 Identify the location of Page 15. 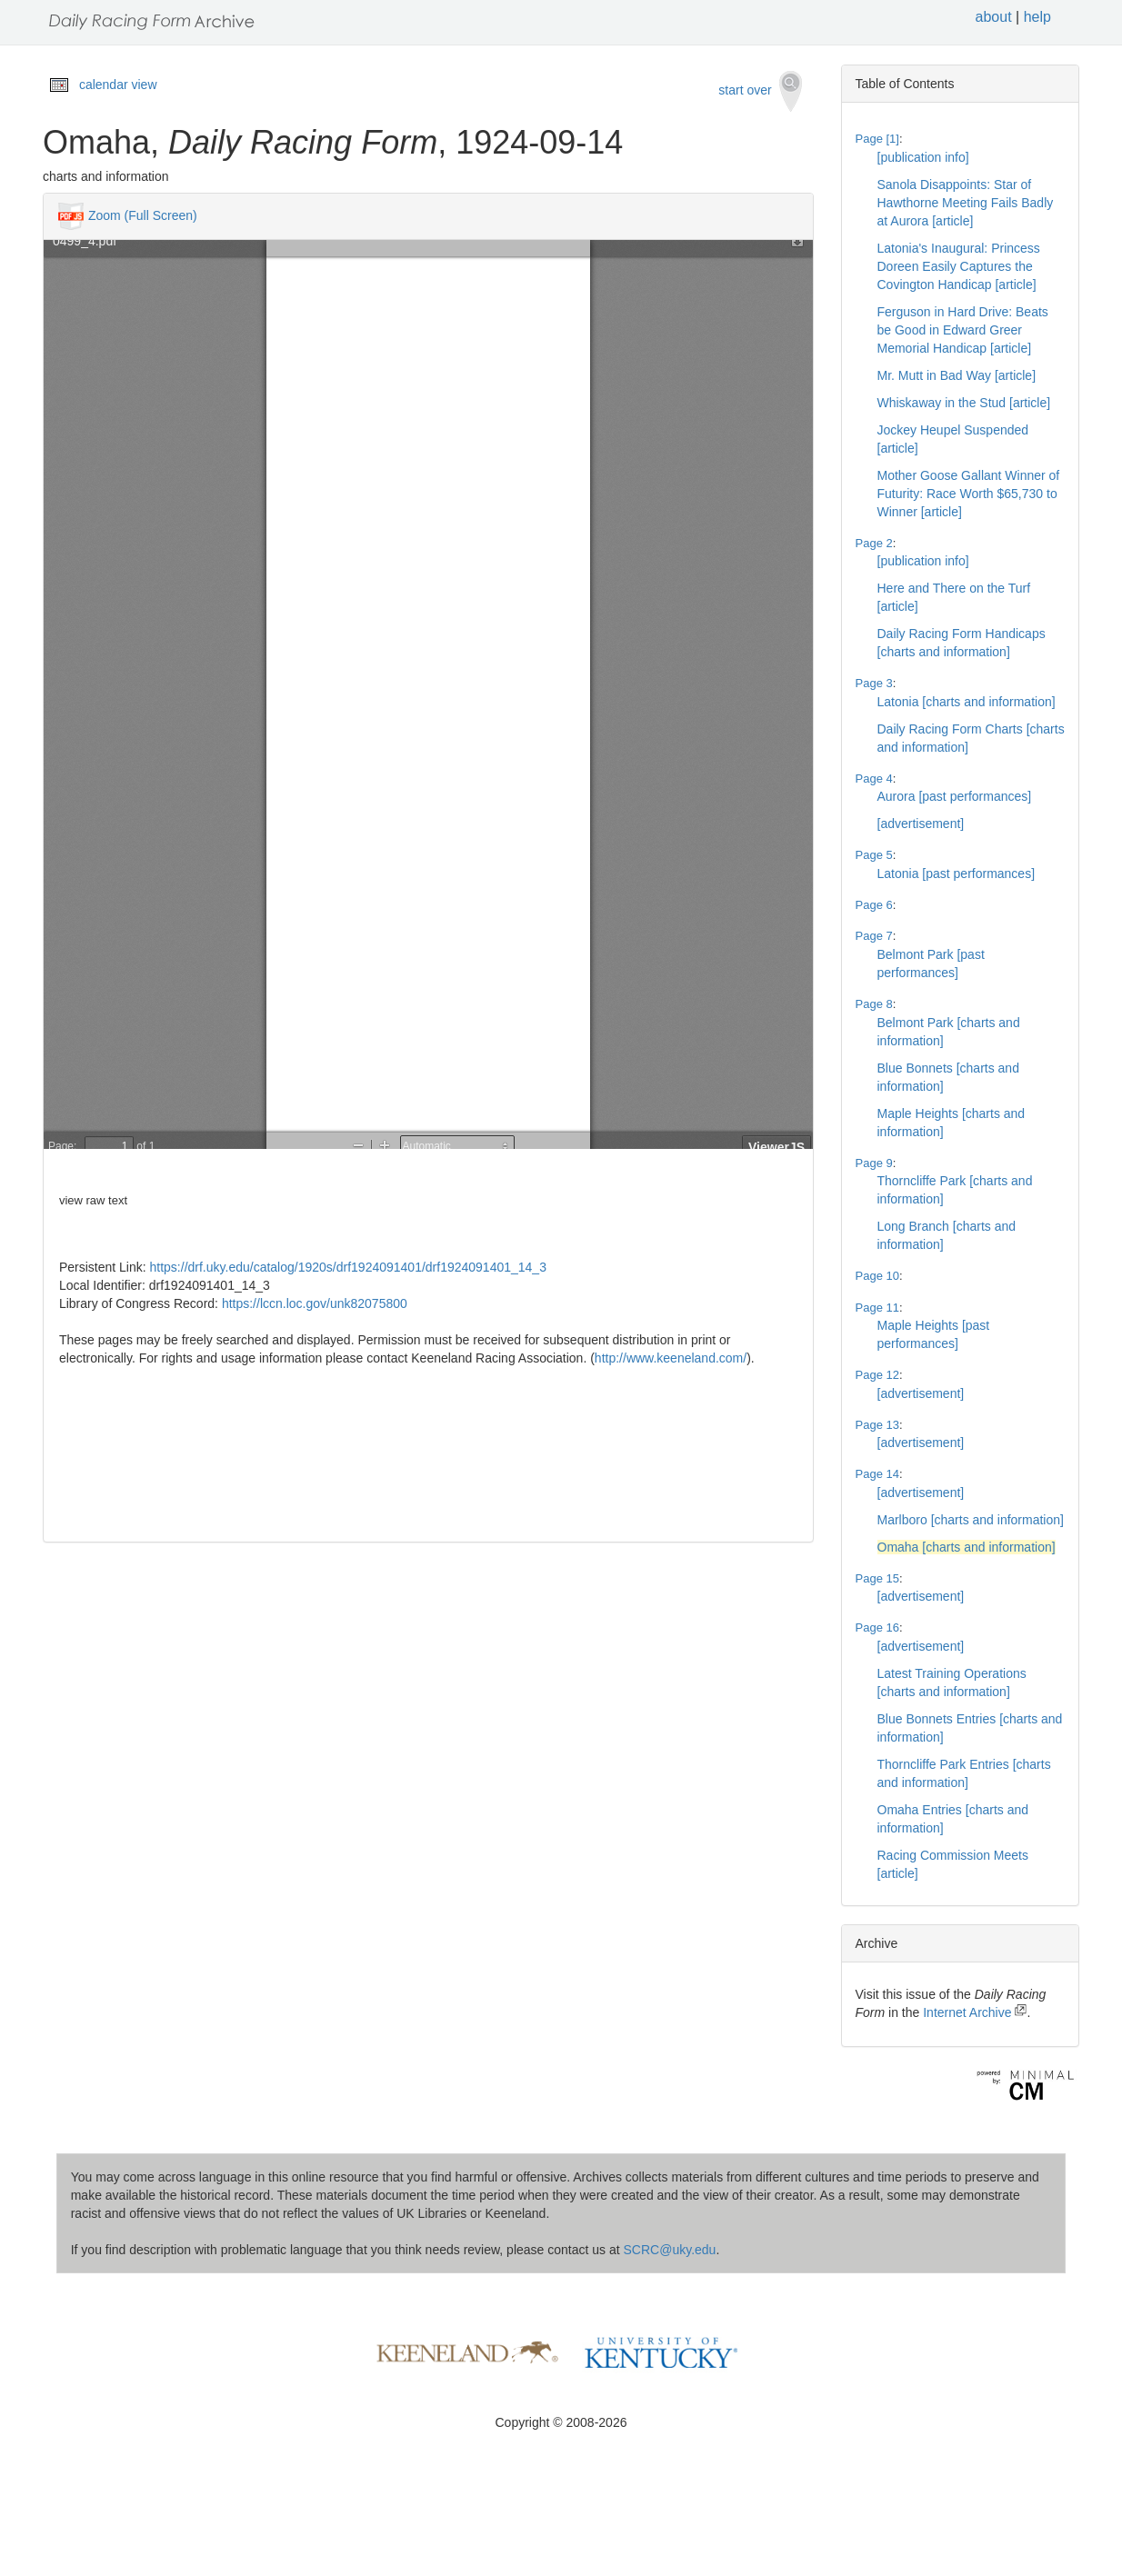
(877, 1578).